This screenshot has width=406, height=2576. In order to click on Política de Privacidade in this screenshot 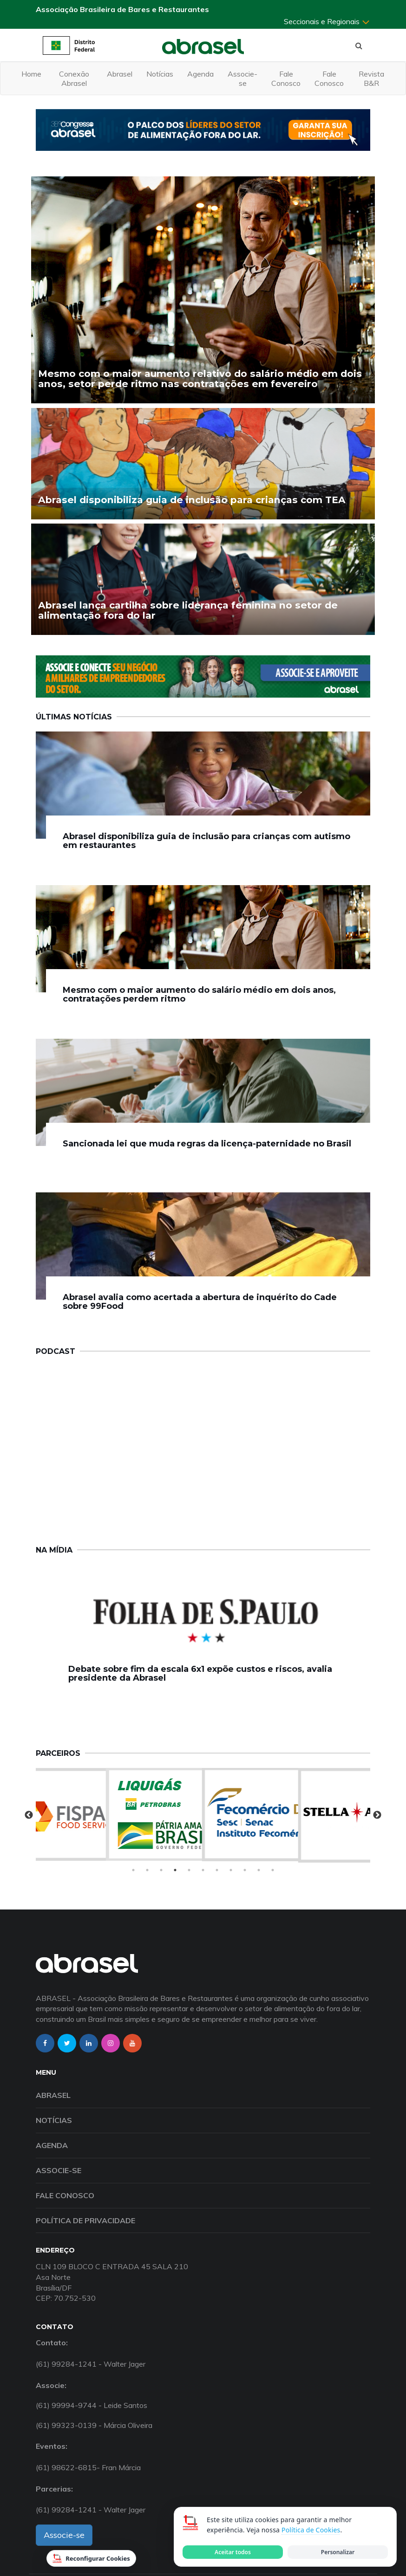, I will do `click(85, 2220)`.